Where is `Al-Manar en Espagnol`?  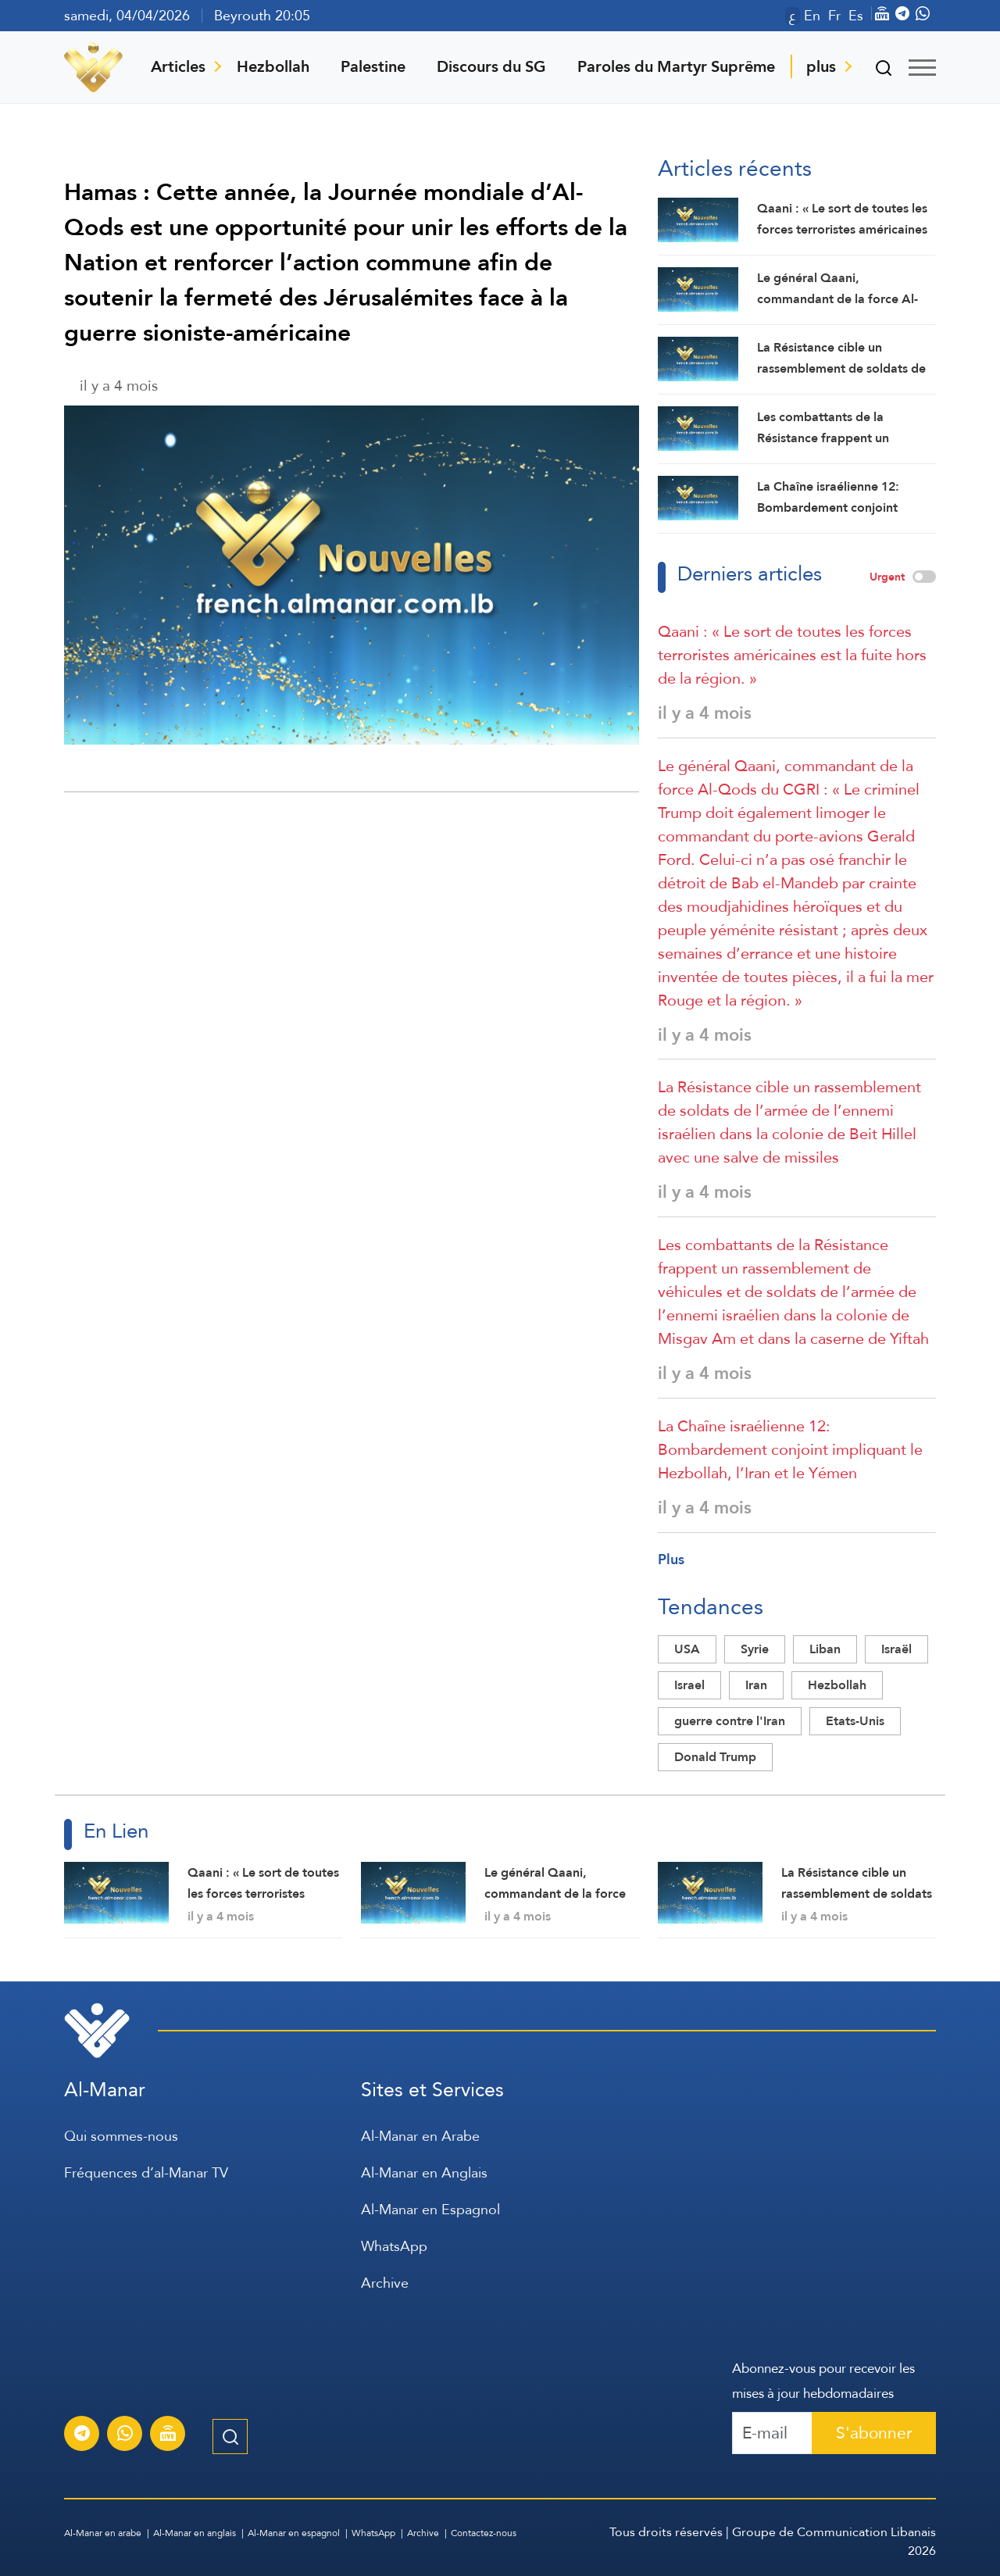
Al-Manar en Espagnol is located at coordinates (430, 2209).